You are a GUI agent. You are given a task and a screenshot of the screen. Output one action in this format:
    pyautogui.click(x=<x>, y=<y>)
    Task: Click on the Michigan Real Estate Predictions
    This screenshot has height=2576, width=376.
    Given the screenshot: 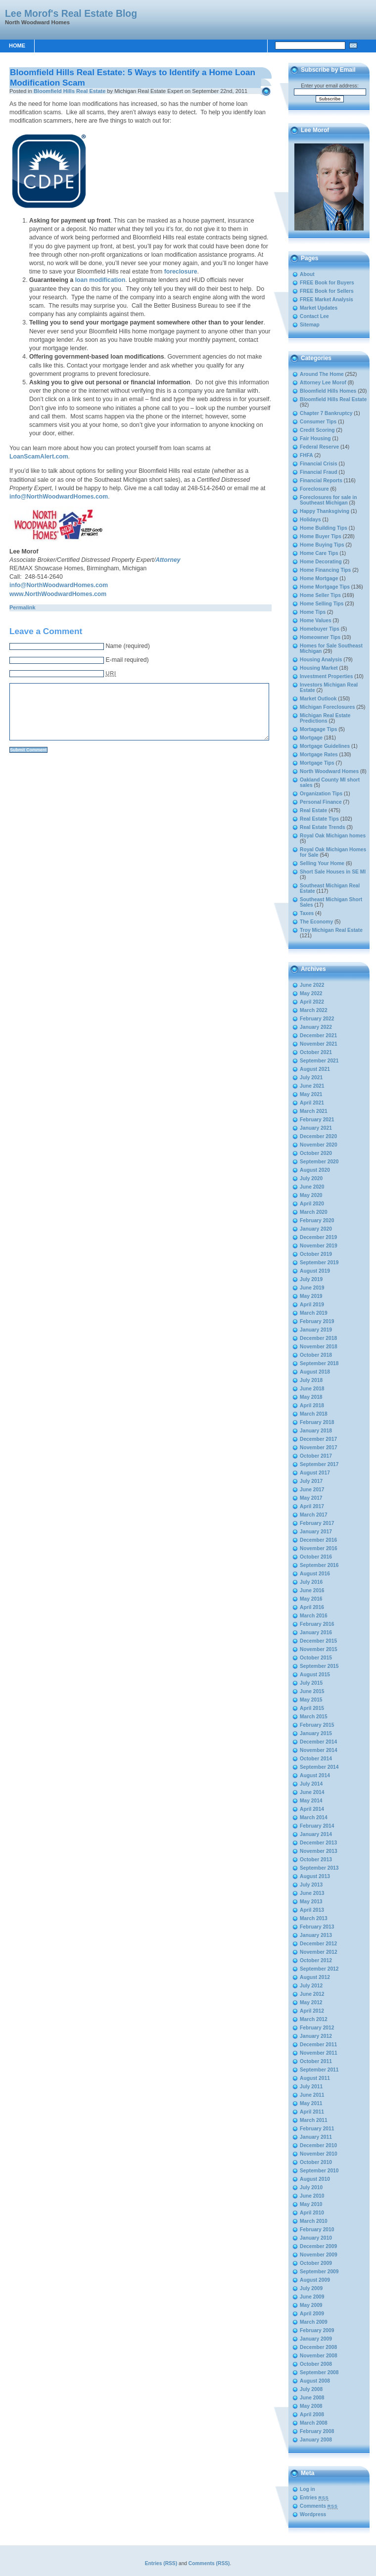 What is the action you would take?
    pyautogui.click(x=325, y=718)
    